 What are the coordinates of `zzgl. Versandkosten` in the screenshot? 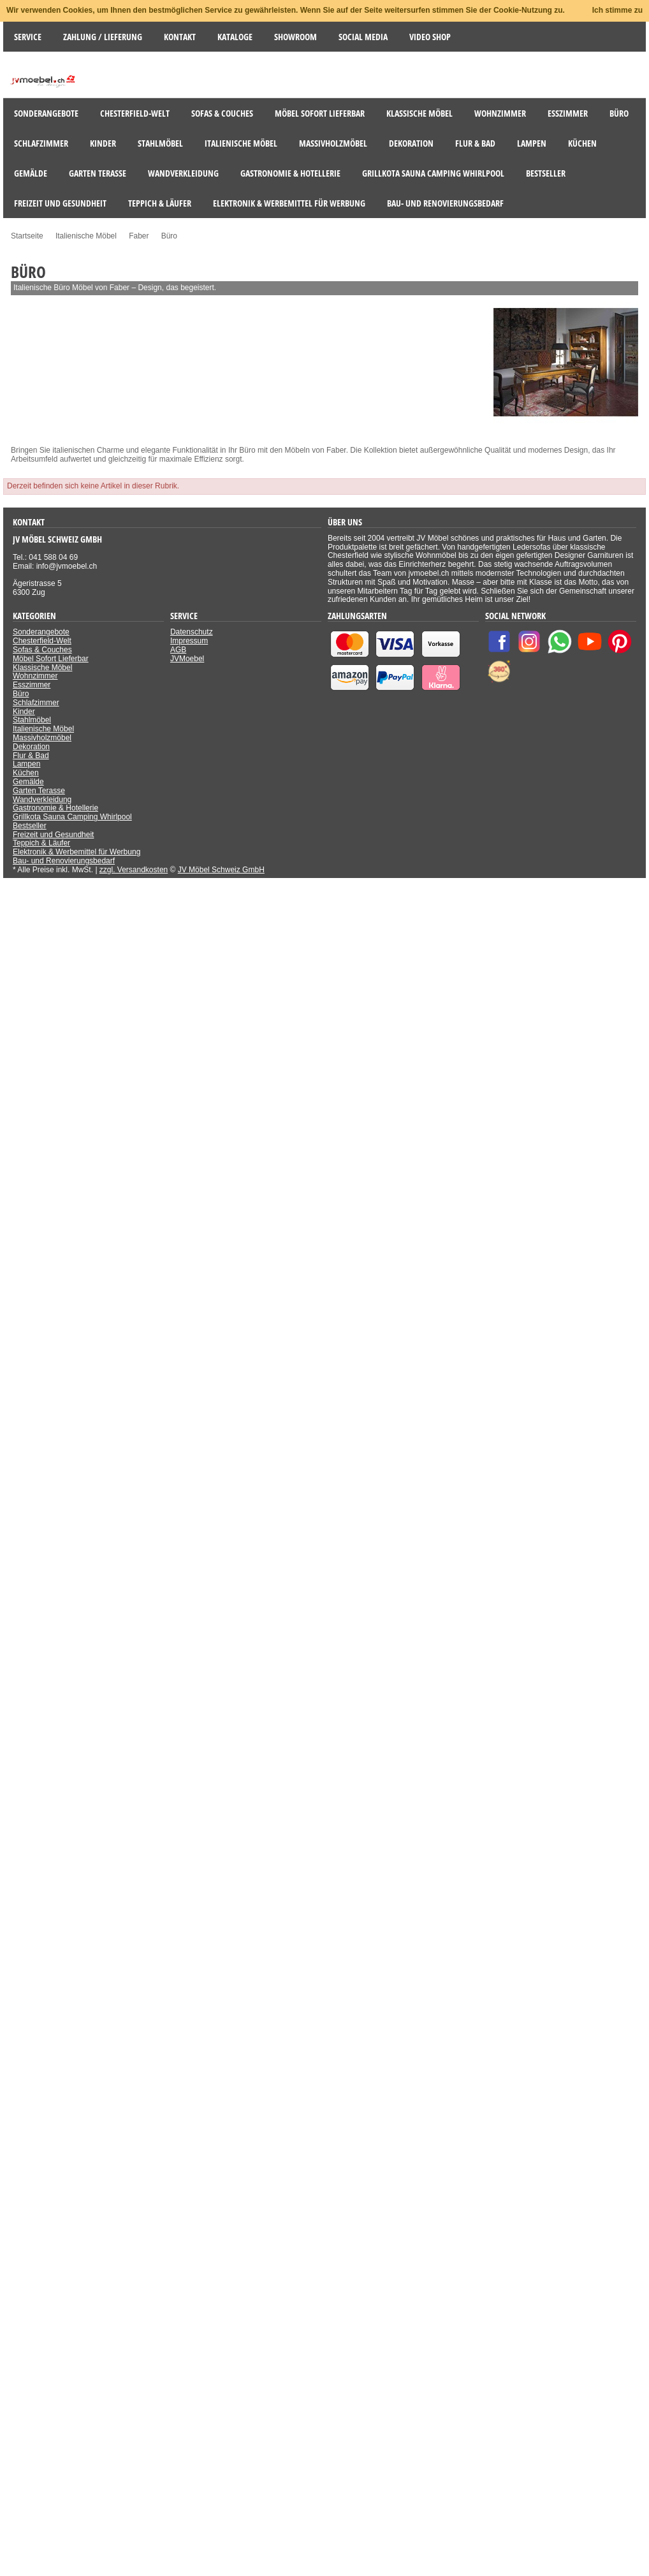 It's located at (133, 869).